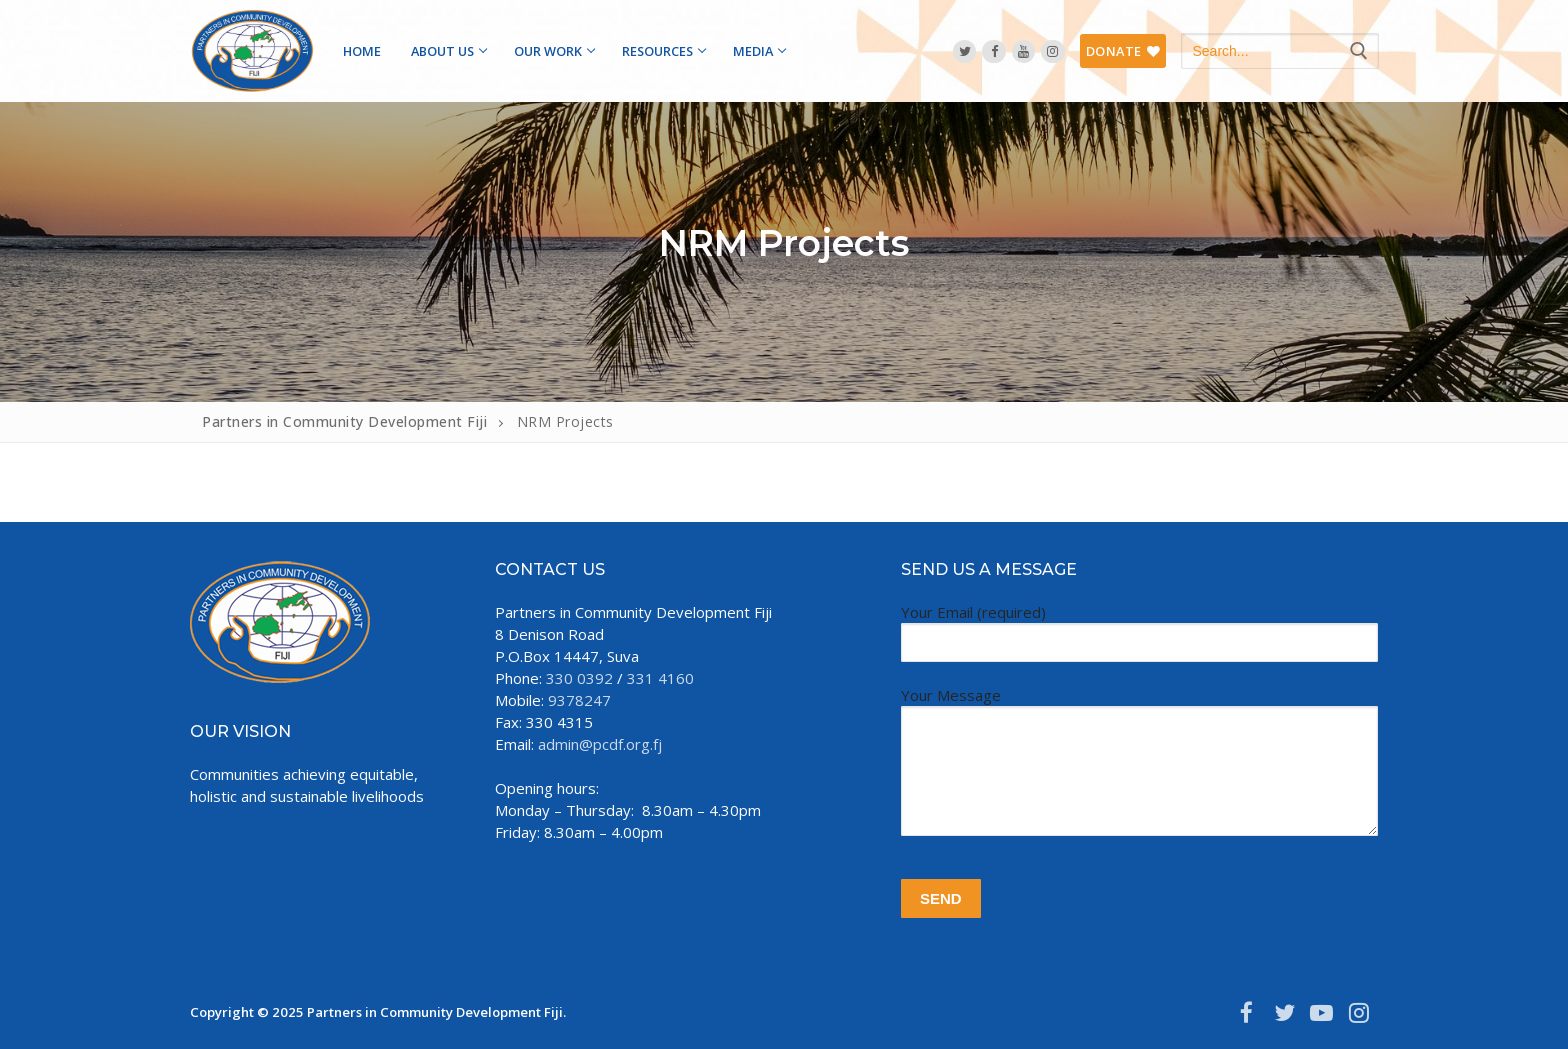  Describe the element at coordinates (964, 51) in the screenshot. I see `[Twitter]` at that location.